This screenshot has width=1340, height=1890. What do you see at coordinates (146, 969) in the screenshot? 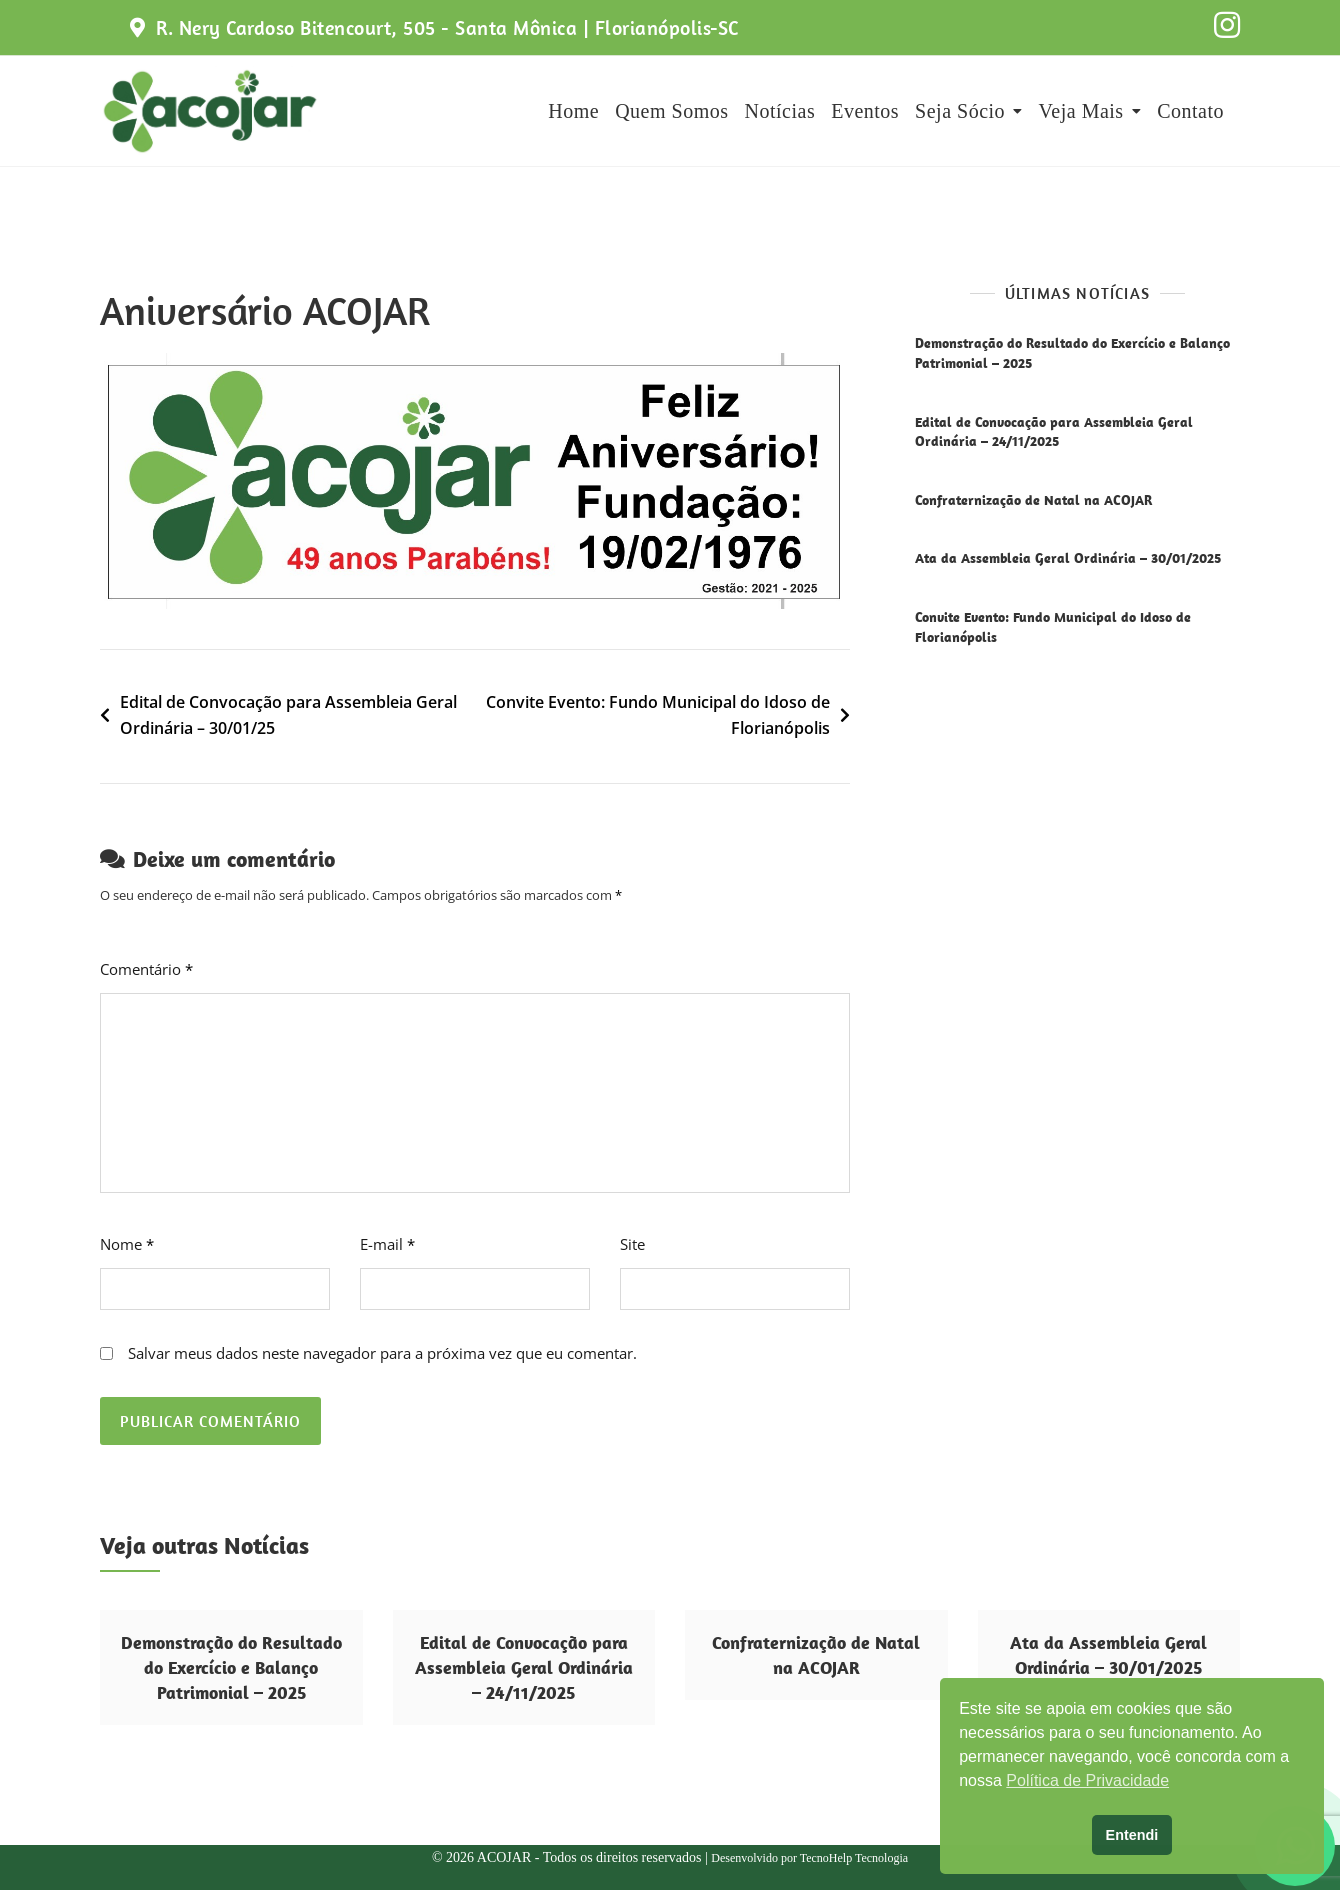
I see `Comentário` at bounding box center [146, 969].